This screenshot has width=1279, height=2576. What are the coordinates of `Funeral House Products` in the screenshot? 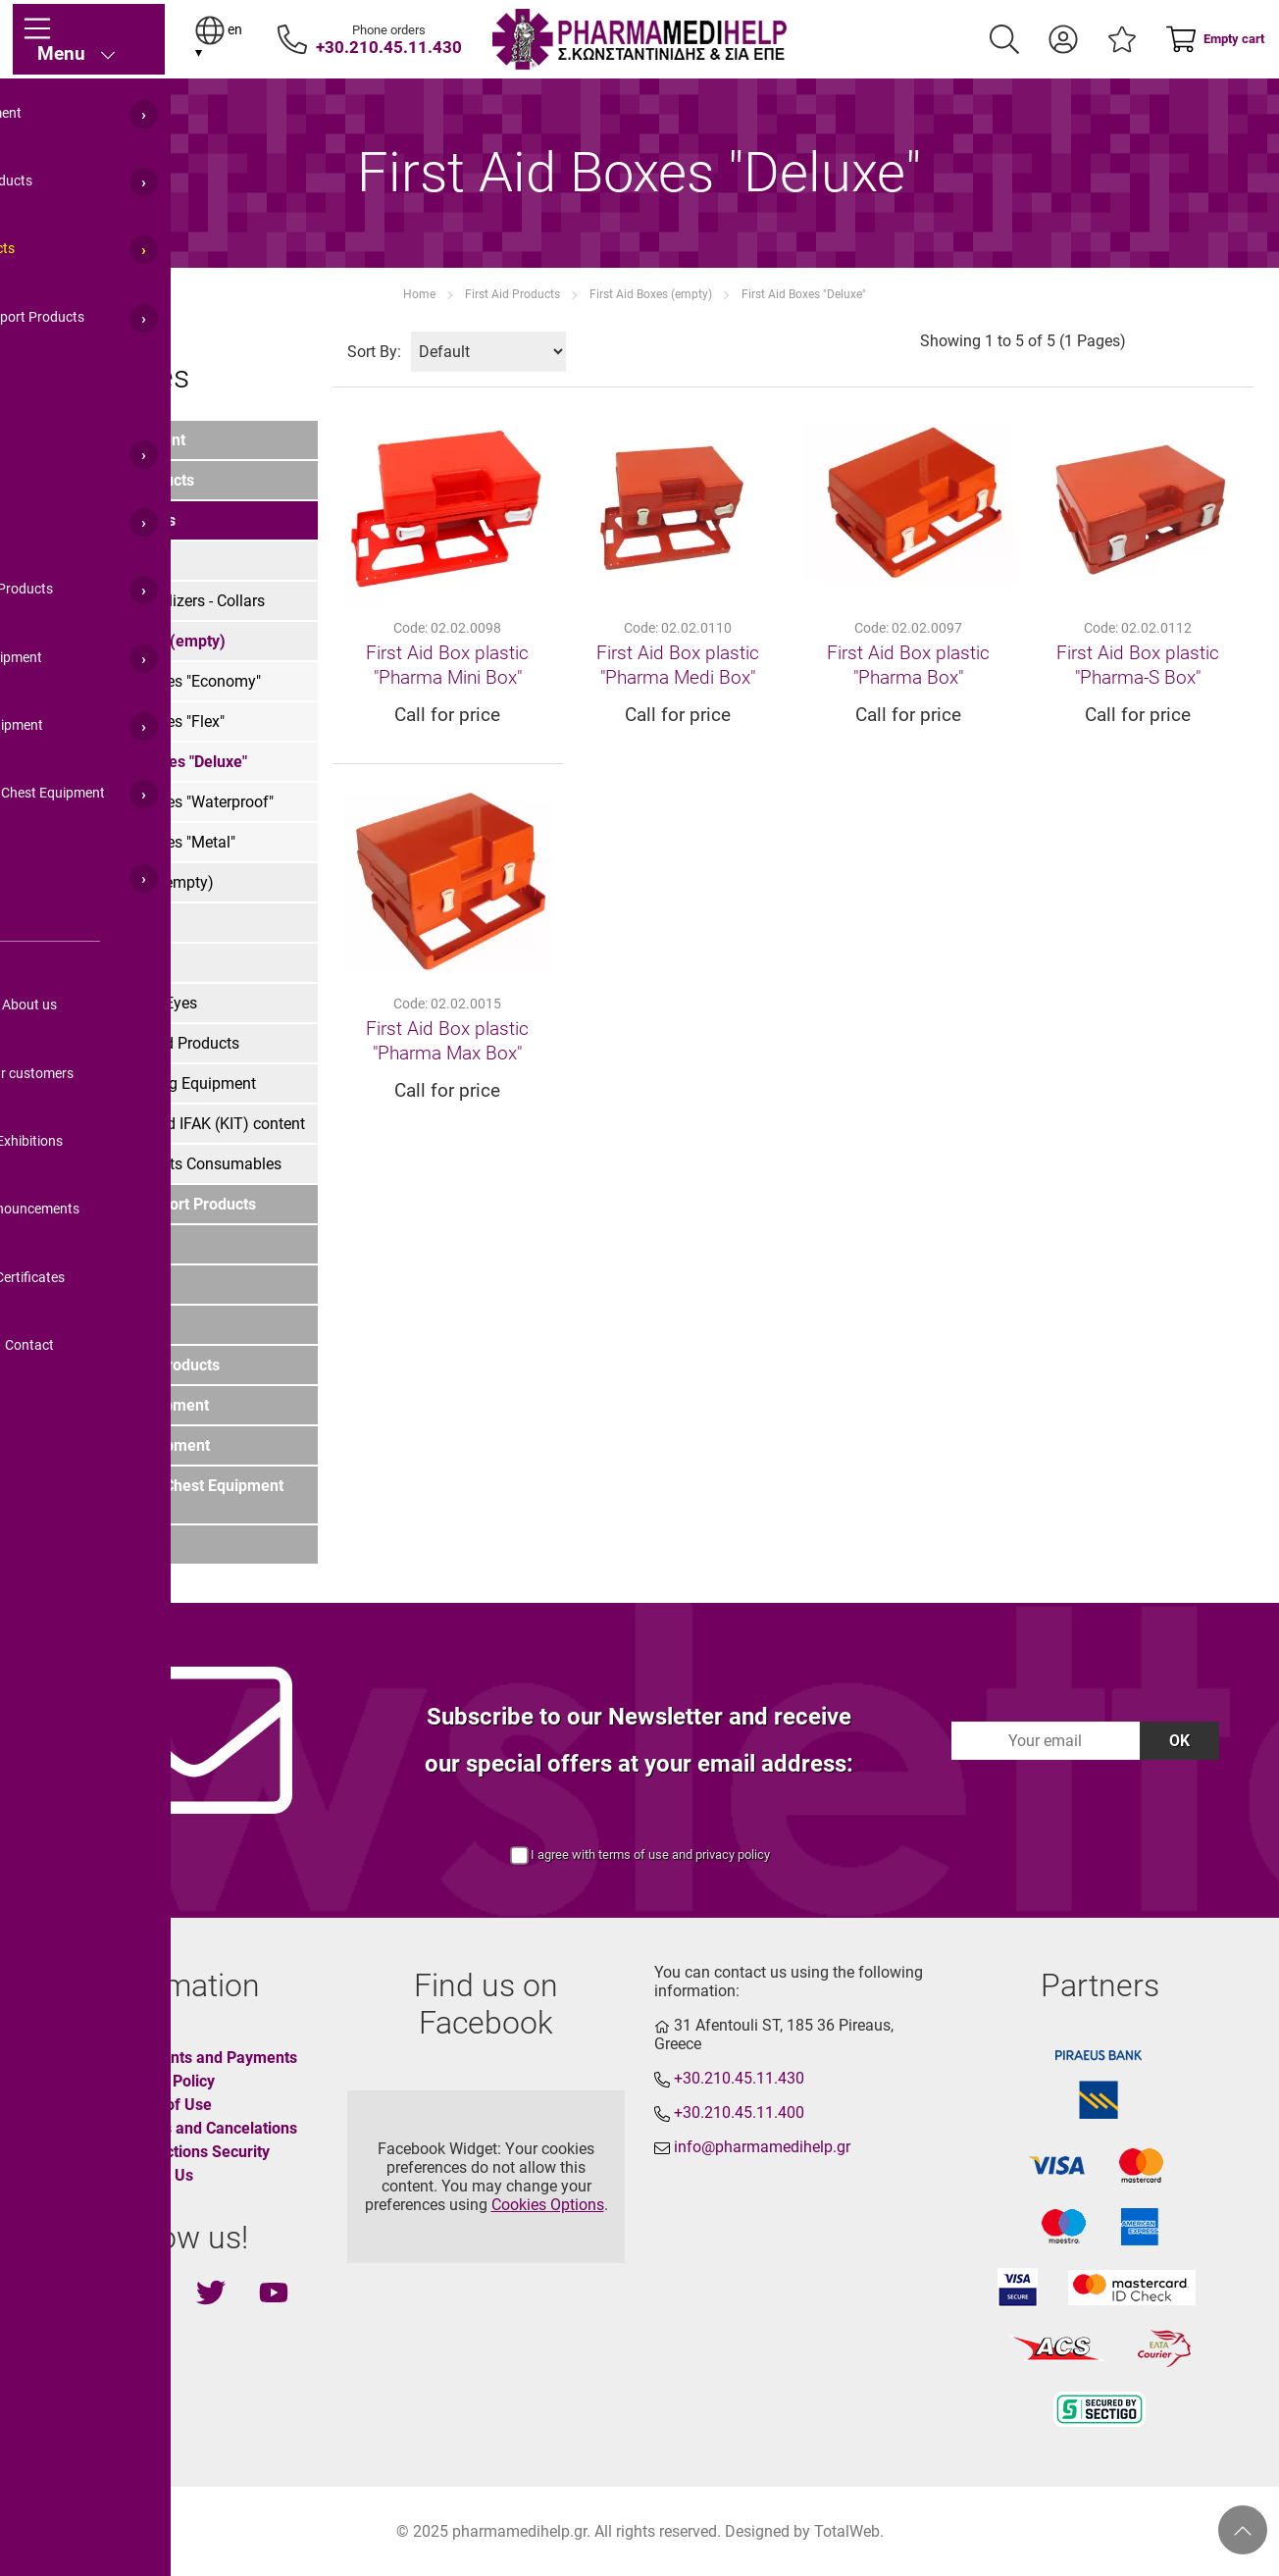 It's located at (135, 1365).